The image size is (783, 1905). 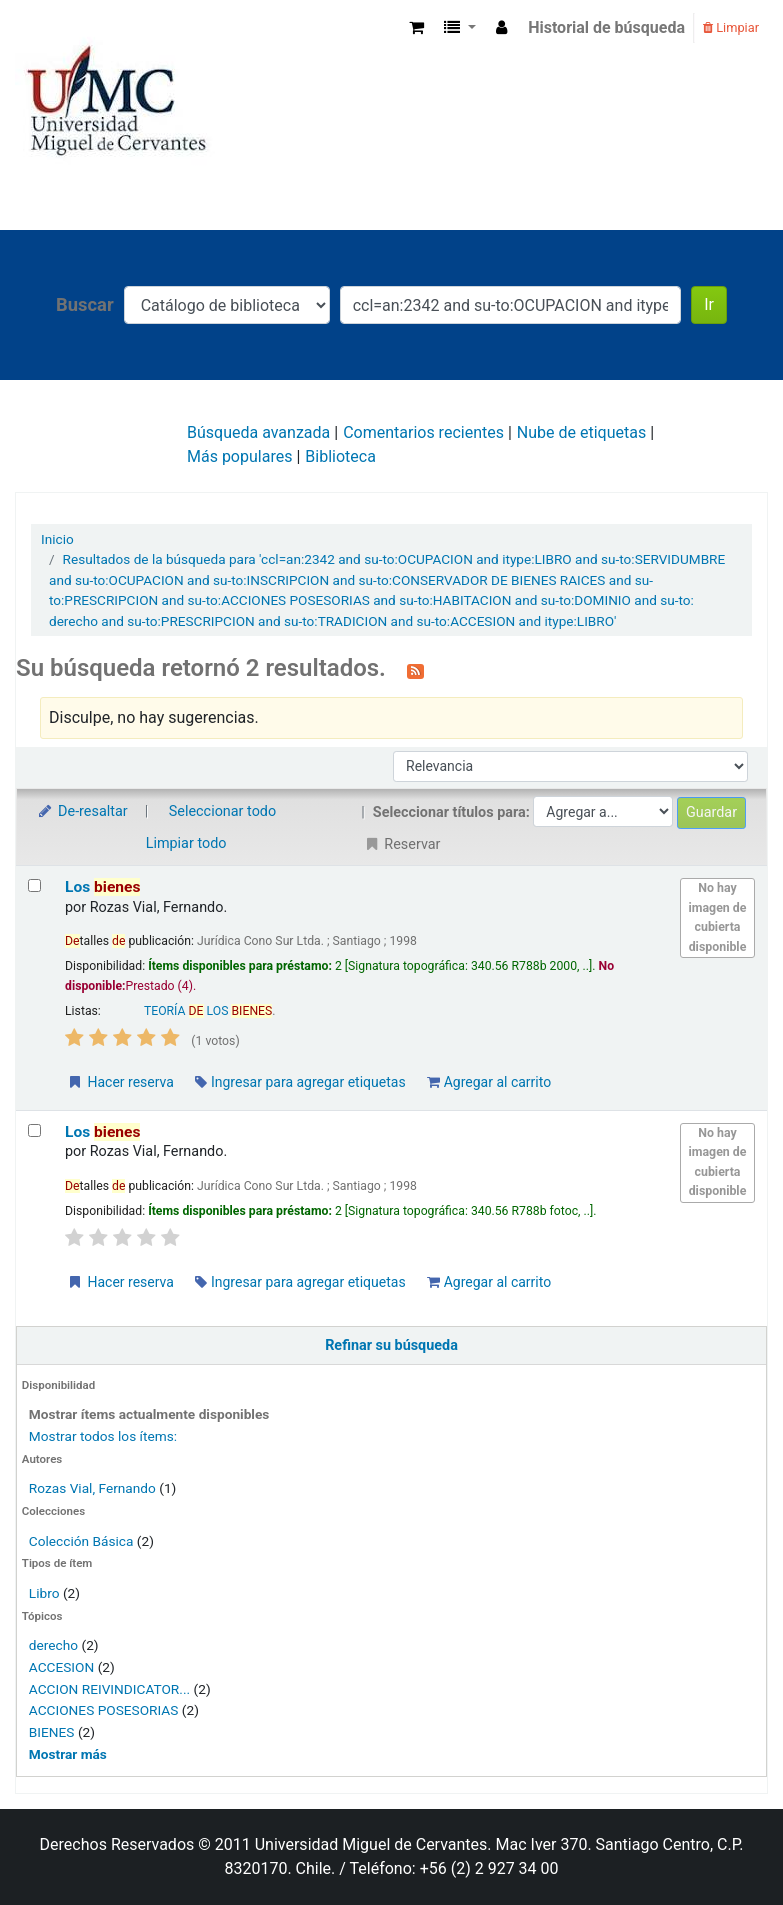 I want to click on Hacer reserva, so click(x=120, y=1082).